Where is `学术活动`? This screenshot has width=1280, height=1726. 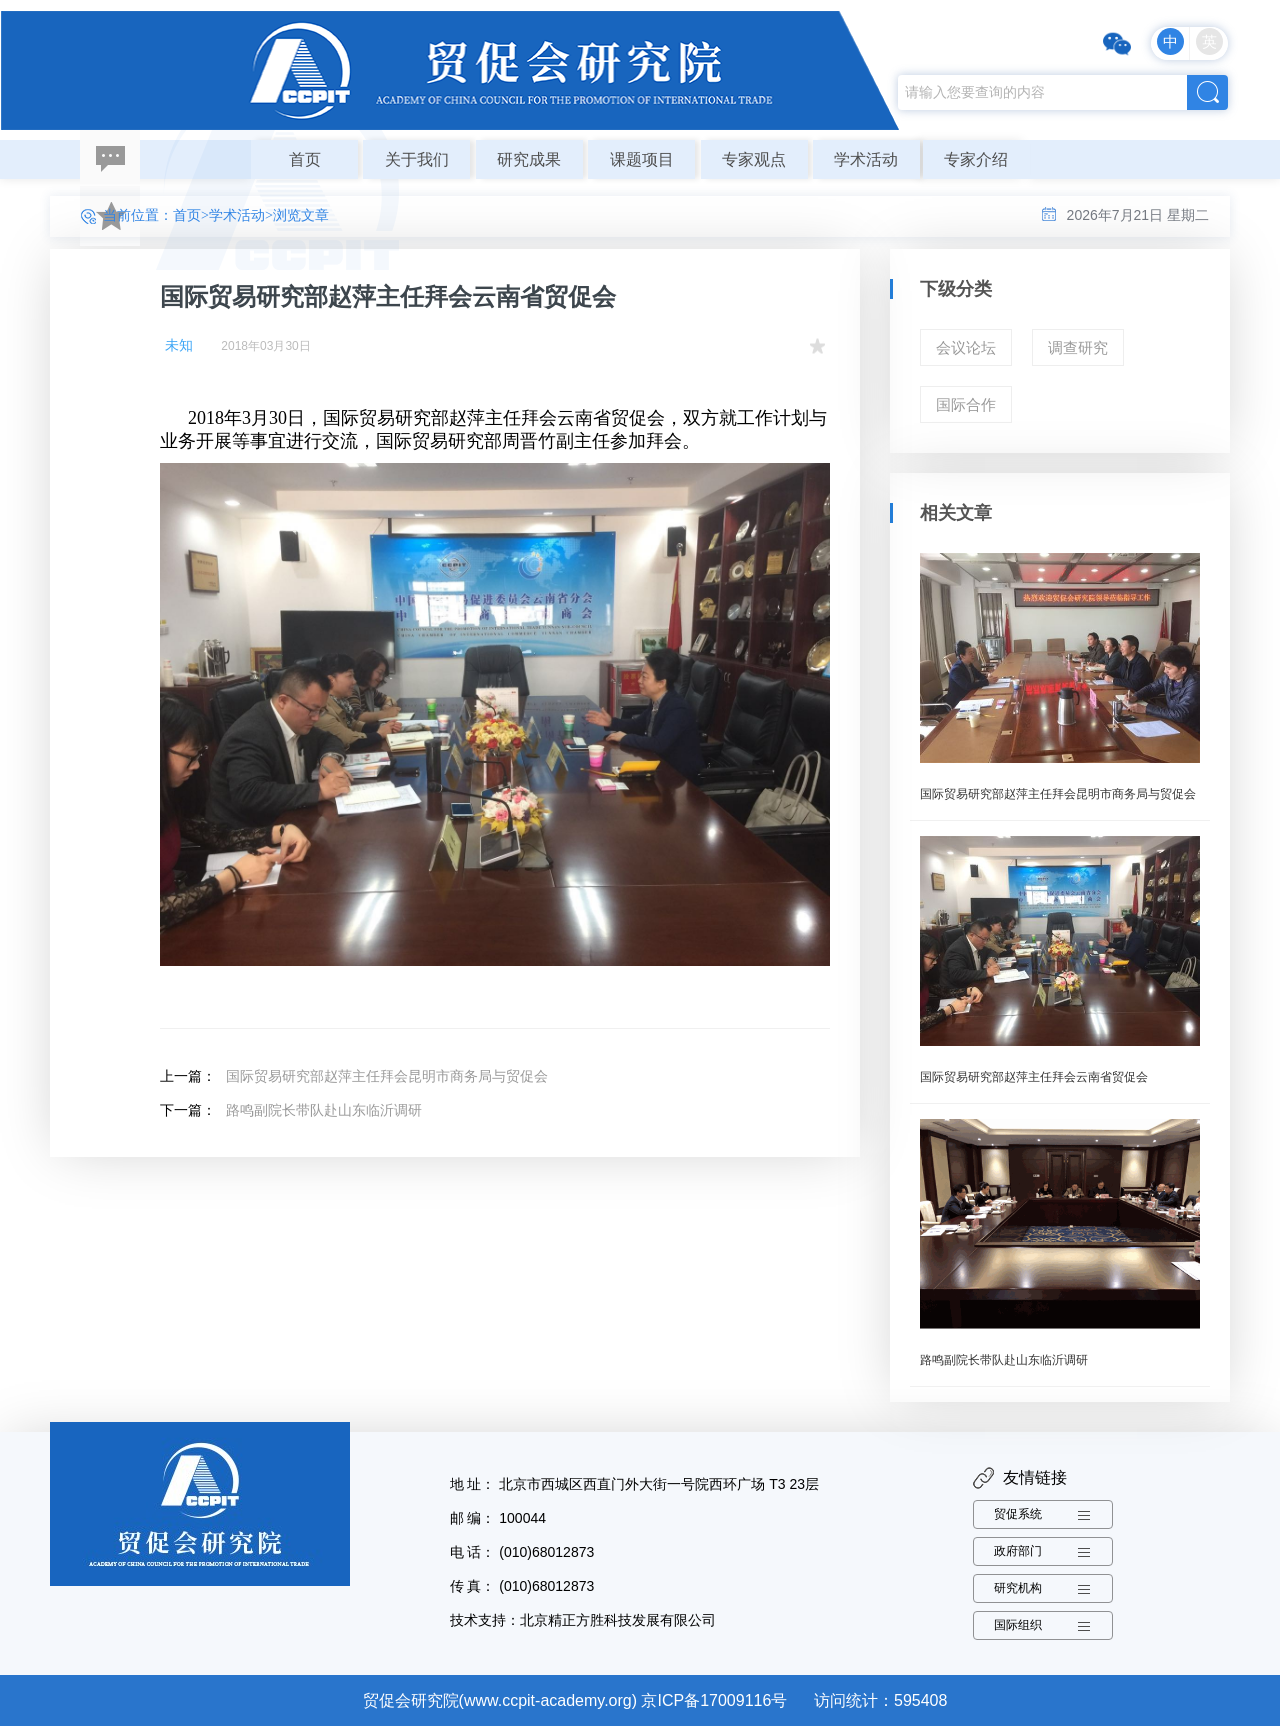
学术活动 is located at coordinates (866, 159).